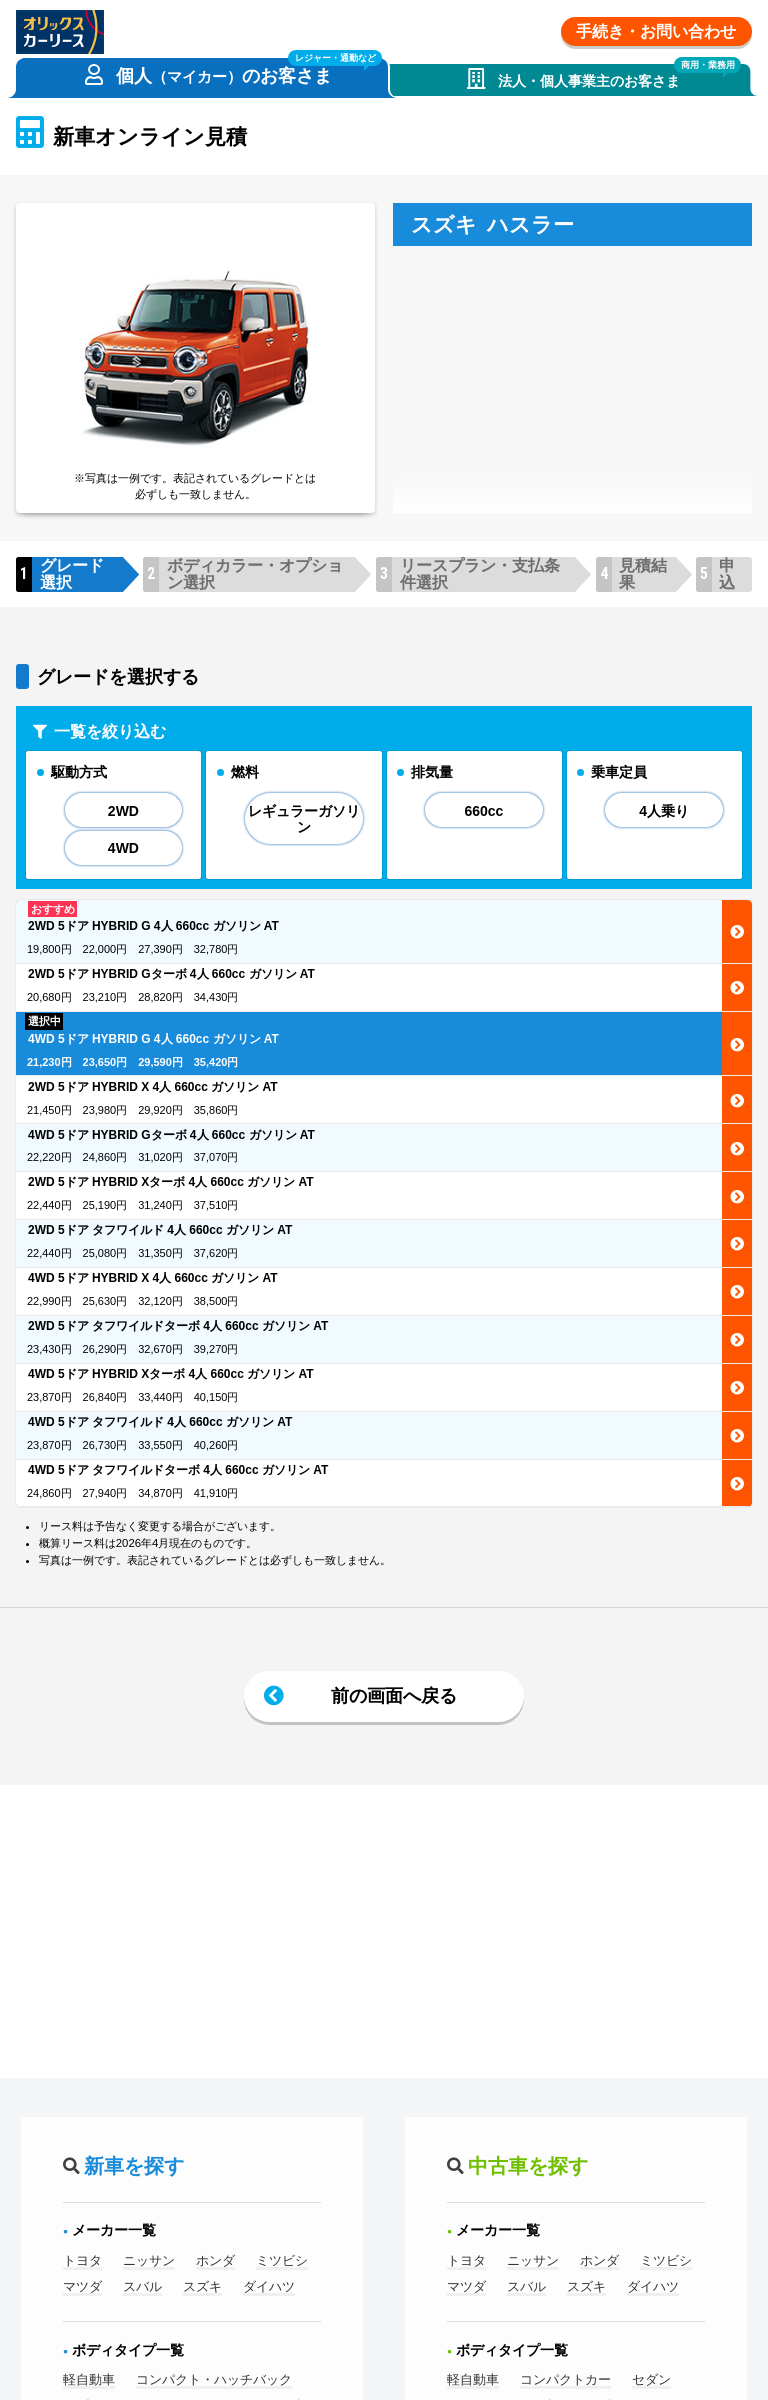 Image resolution: width=768 pixels, height=2400 pixels. I want to click on スズキ, so click(202, 2287).